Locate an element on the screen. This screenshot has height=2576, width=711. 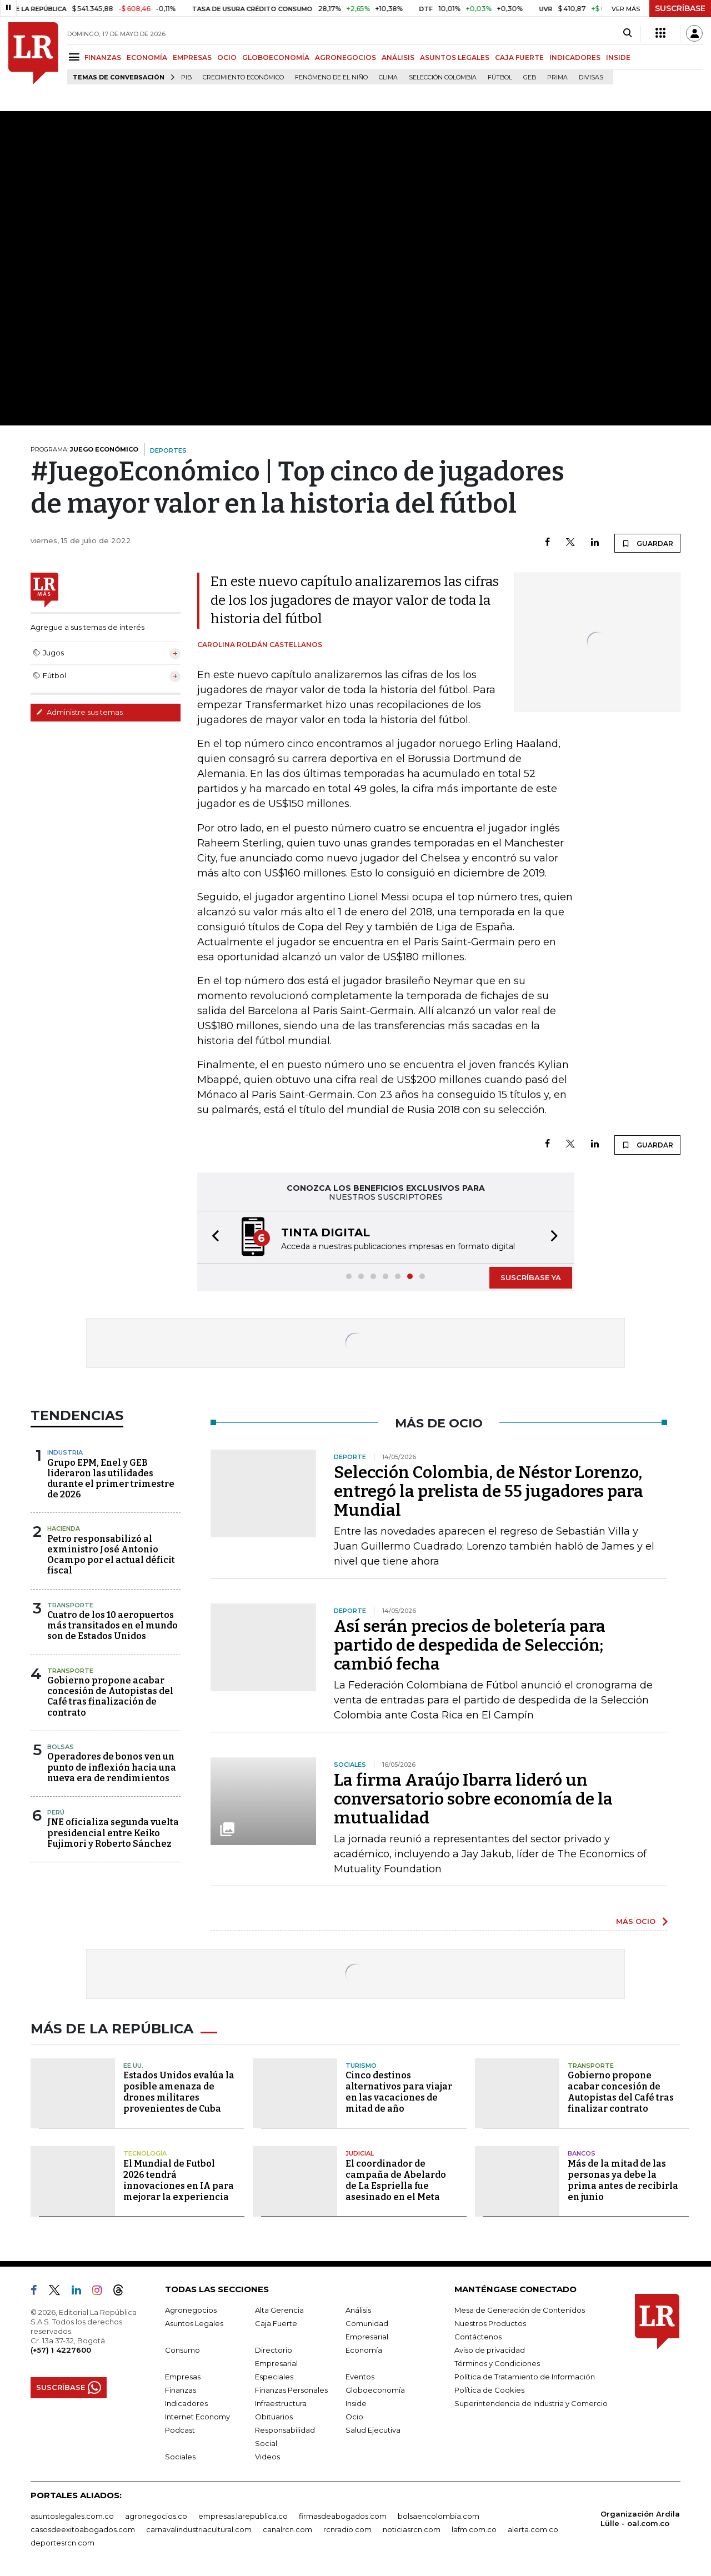
GLOBOECONOMÍA is located at coordinates (275, 57).